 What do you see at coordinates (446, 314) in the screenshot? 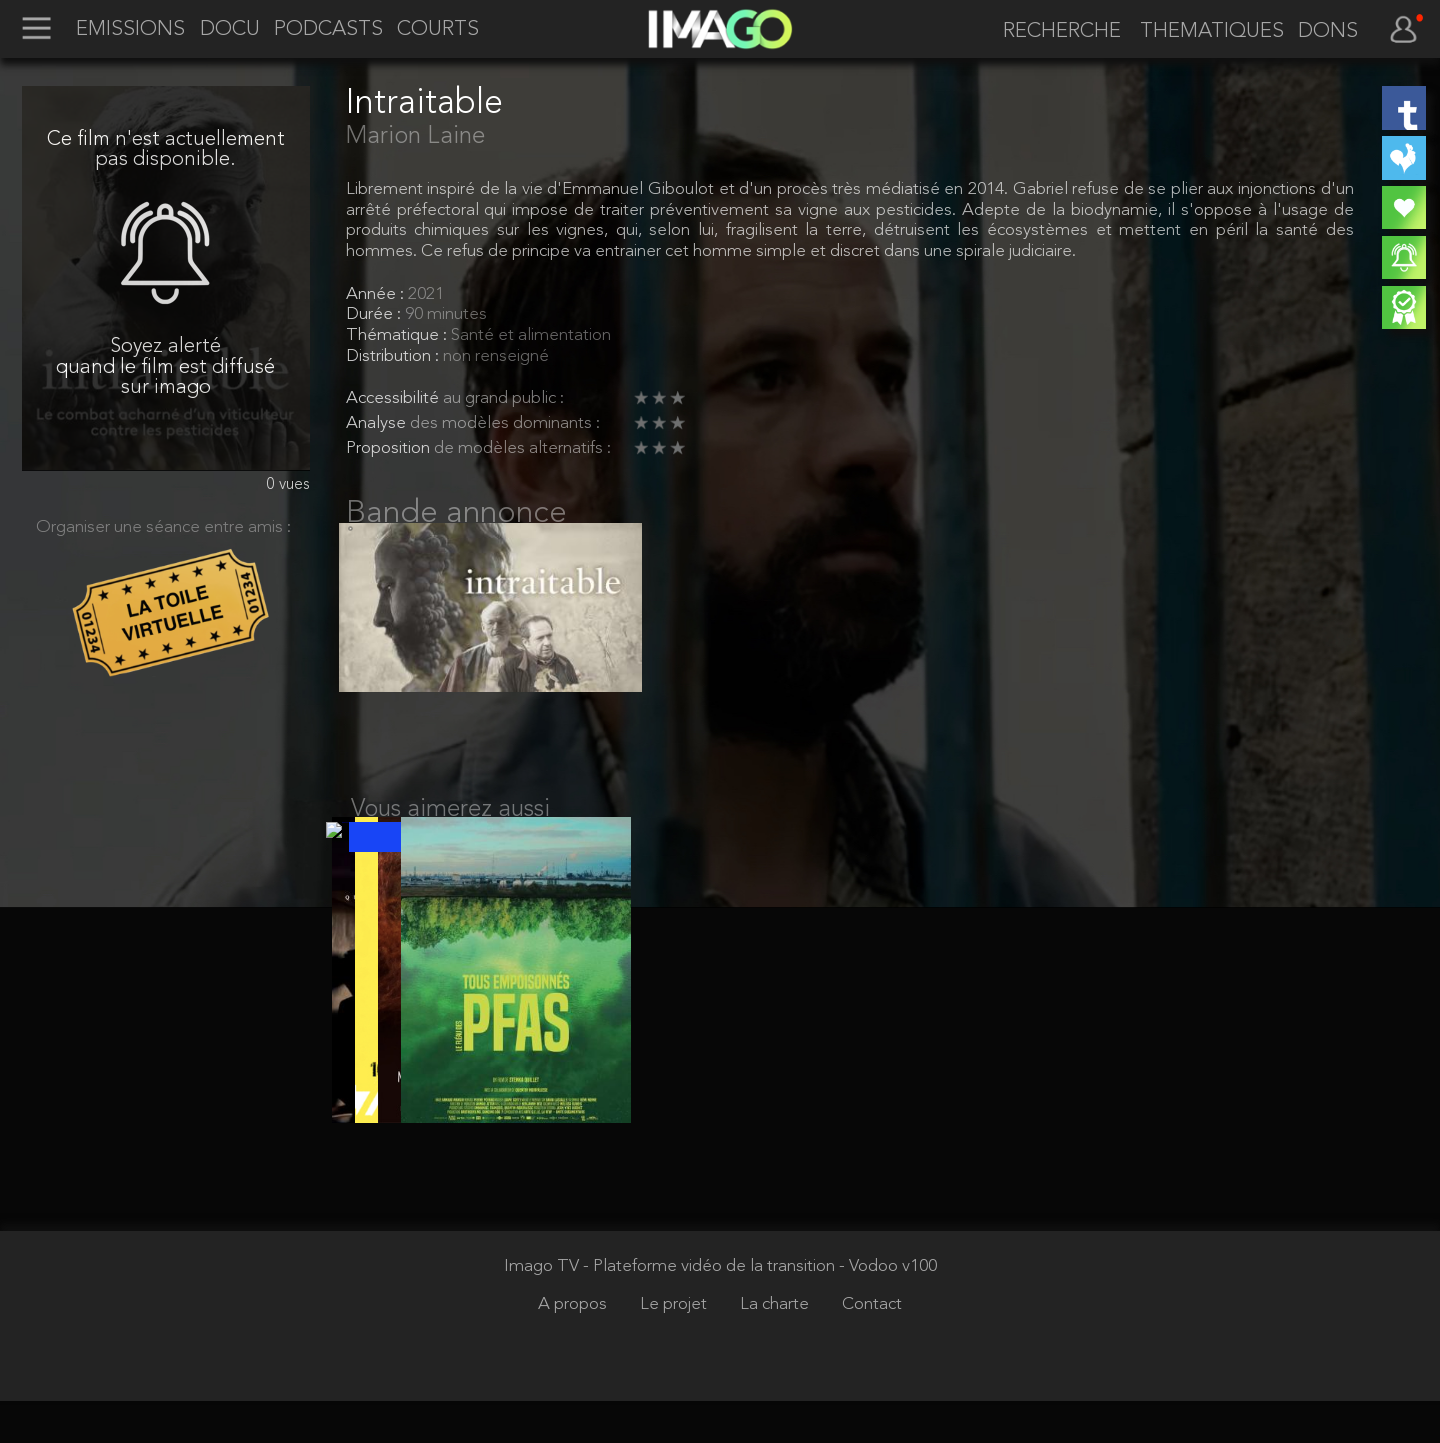
I see `90 minutes` at bounding box center [446, 314].